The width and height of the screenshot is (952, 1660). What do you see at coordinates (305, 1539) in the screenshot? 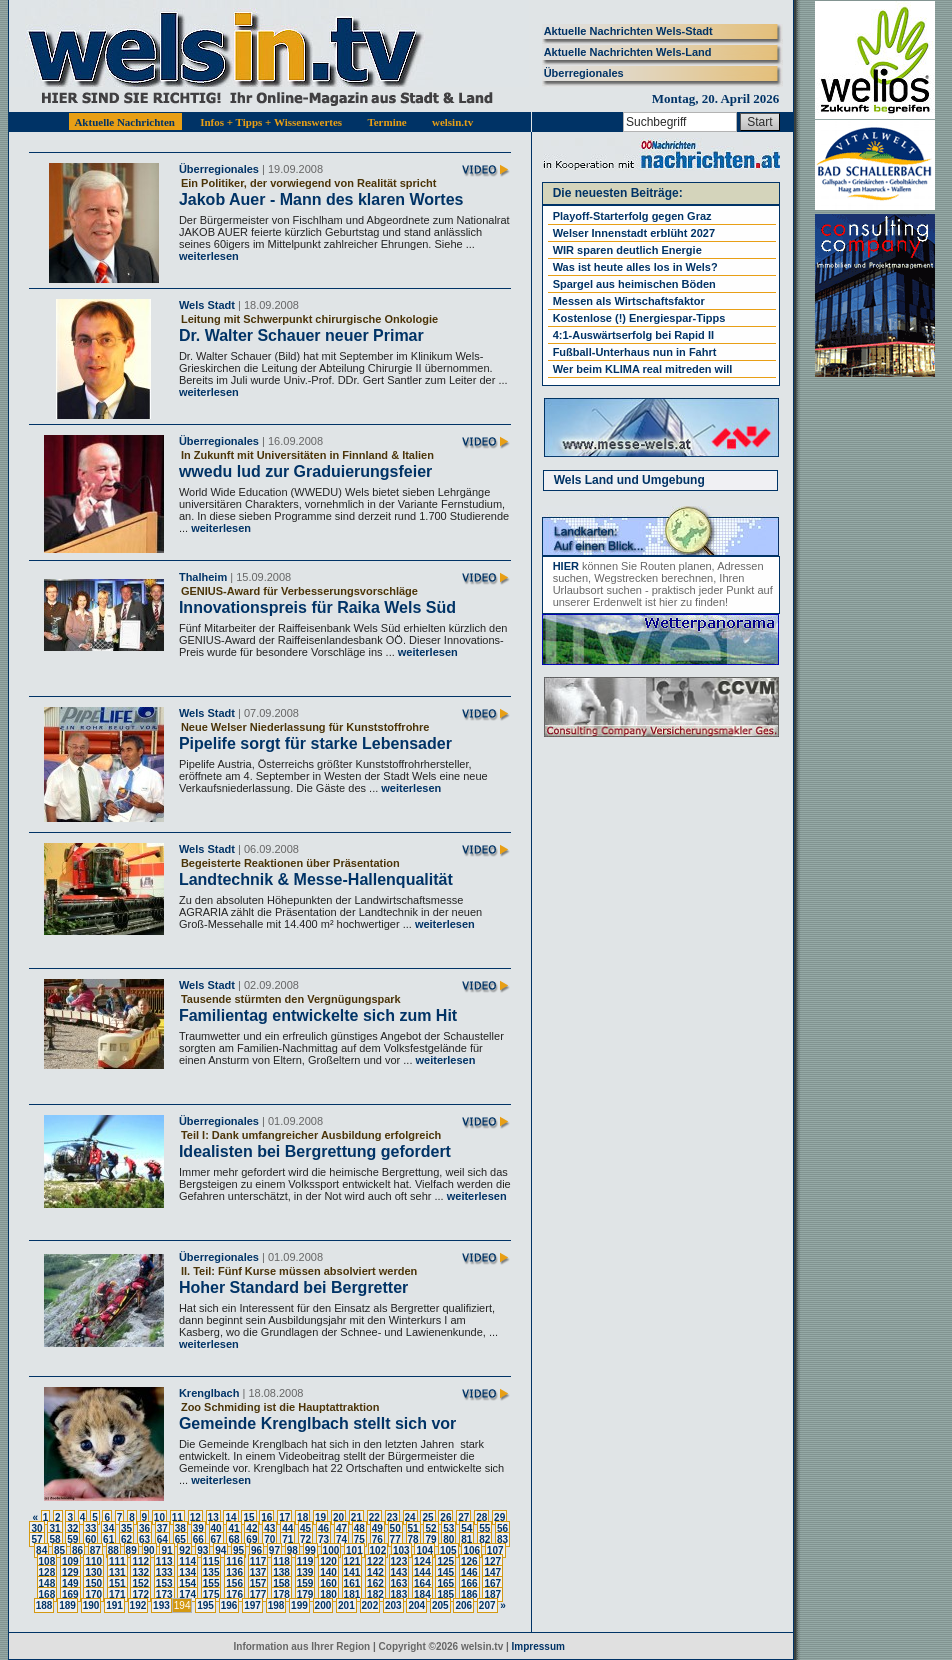
I see `72` at bounding box center [305, 1539].